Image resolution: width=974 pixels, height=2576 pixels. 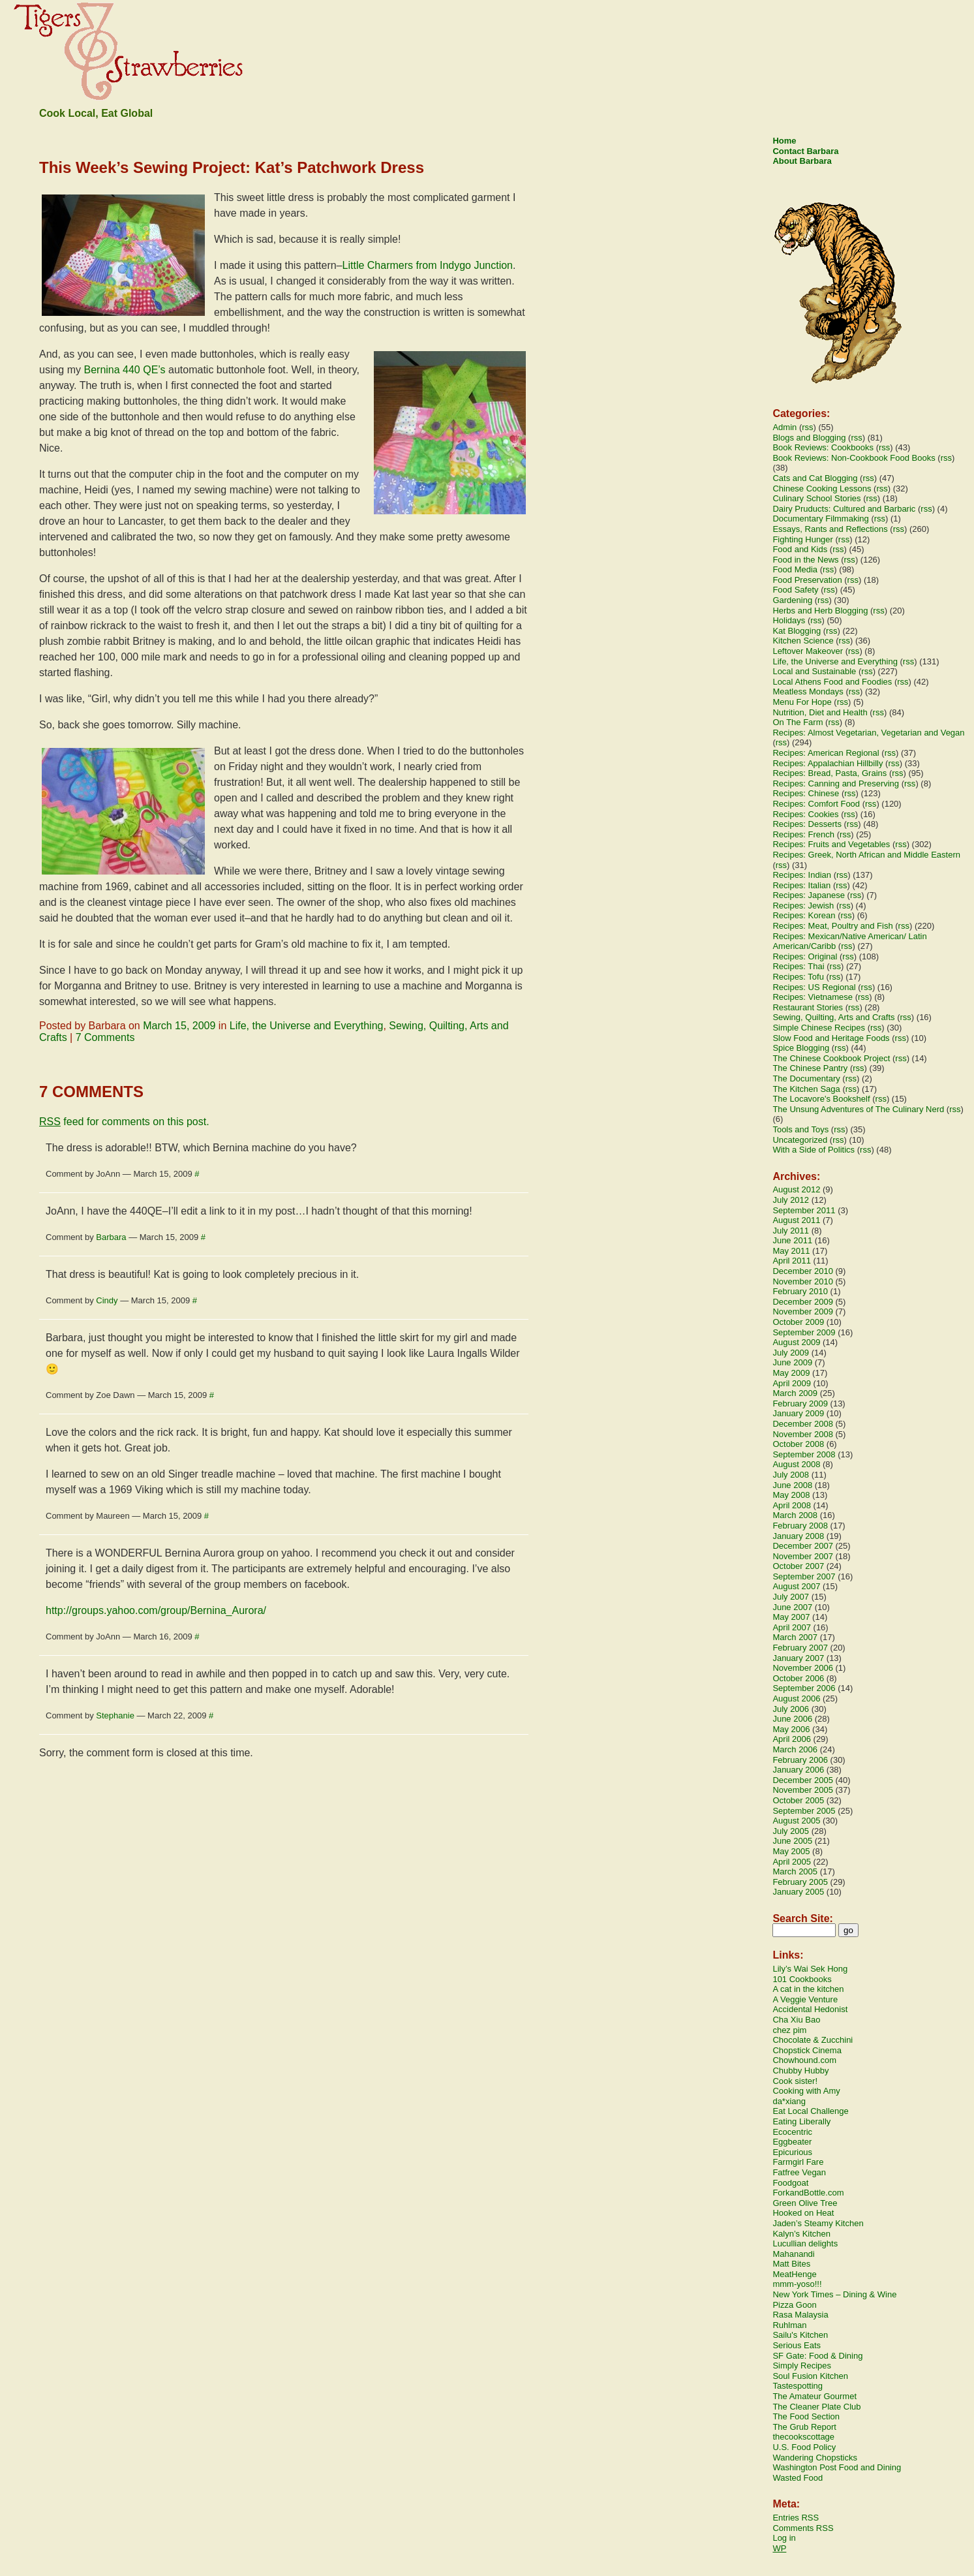 What do you see at coordinates (788, 620) in the screenshot?
I see `Holidays` at bounding box center [788, 620].